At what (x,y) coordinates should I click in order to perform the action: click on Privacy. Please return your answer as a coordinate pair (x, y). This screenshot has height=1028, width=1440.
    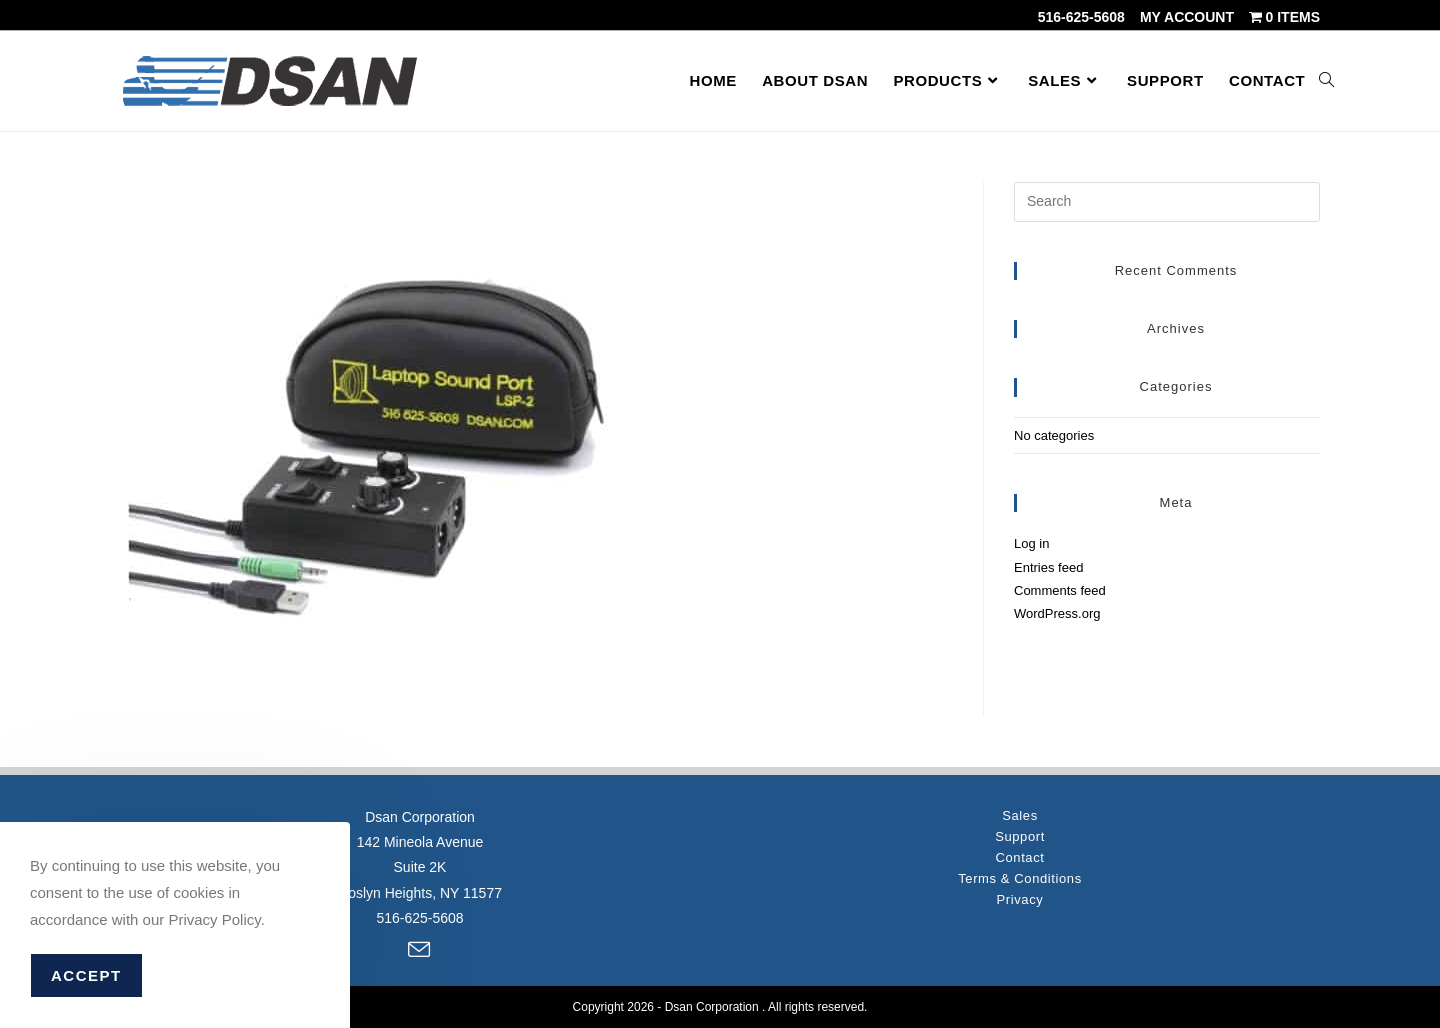
    Looking at the image, I should click on (1020, 899).